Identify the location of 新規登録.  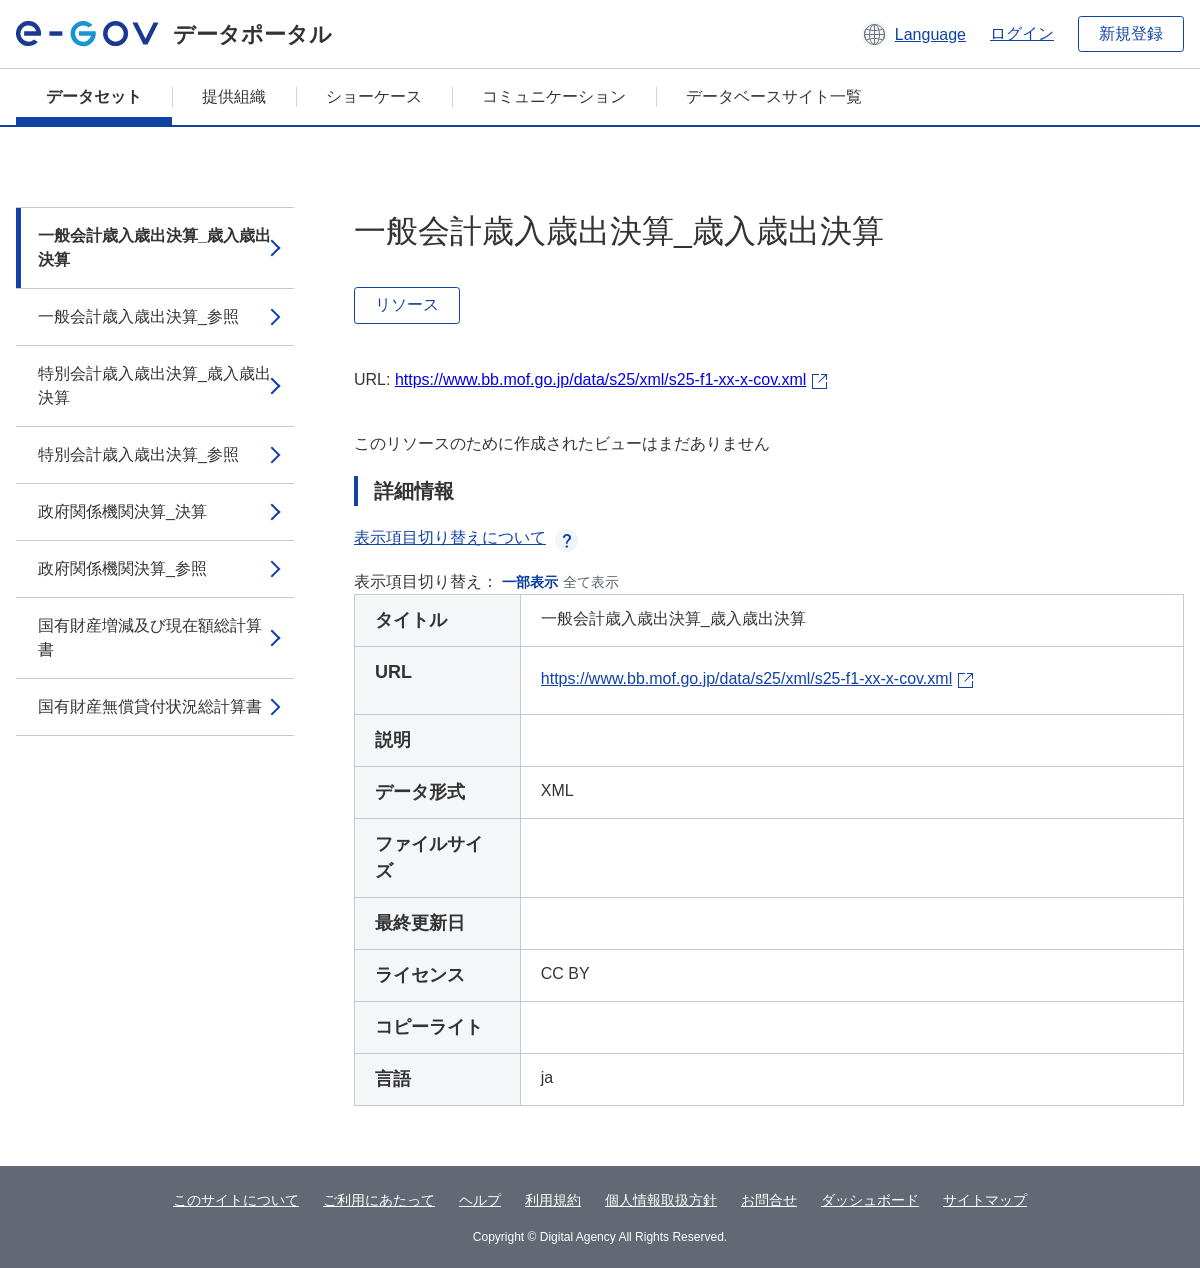
(1131, 33).